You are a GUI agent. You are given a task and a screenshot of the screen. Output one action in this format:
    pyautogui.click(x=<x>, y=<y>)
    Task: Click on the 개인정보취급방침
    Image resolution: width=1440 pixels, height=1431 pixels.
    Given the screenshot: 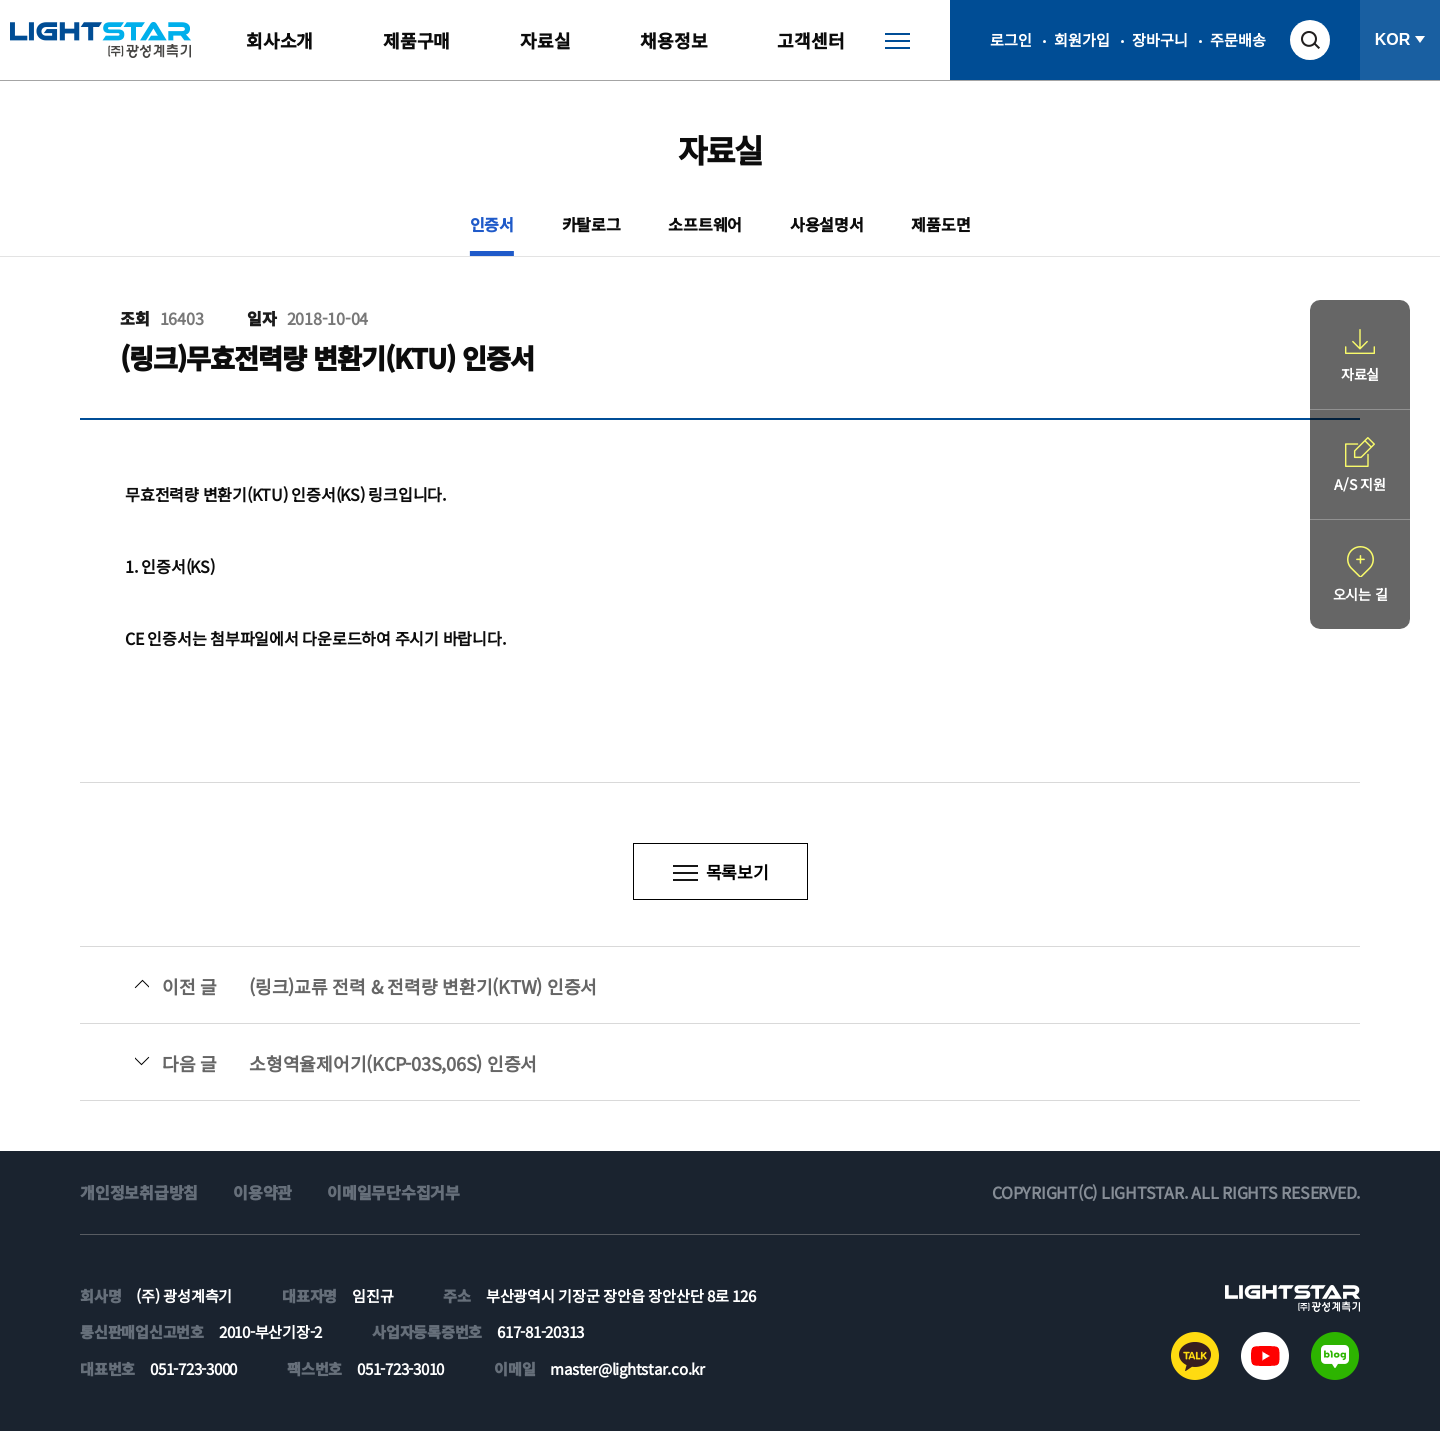 What is the action you would take?
    pyautogui.click(x=139, y=1192)
    